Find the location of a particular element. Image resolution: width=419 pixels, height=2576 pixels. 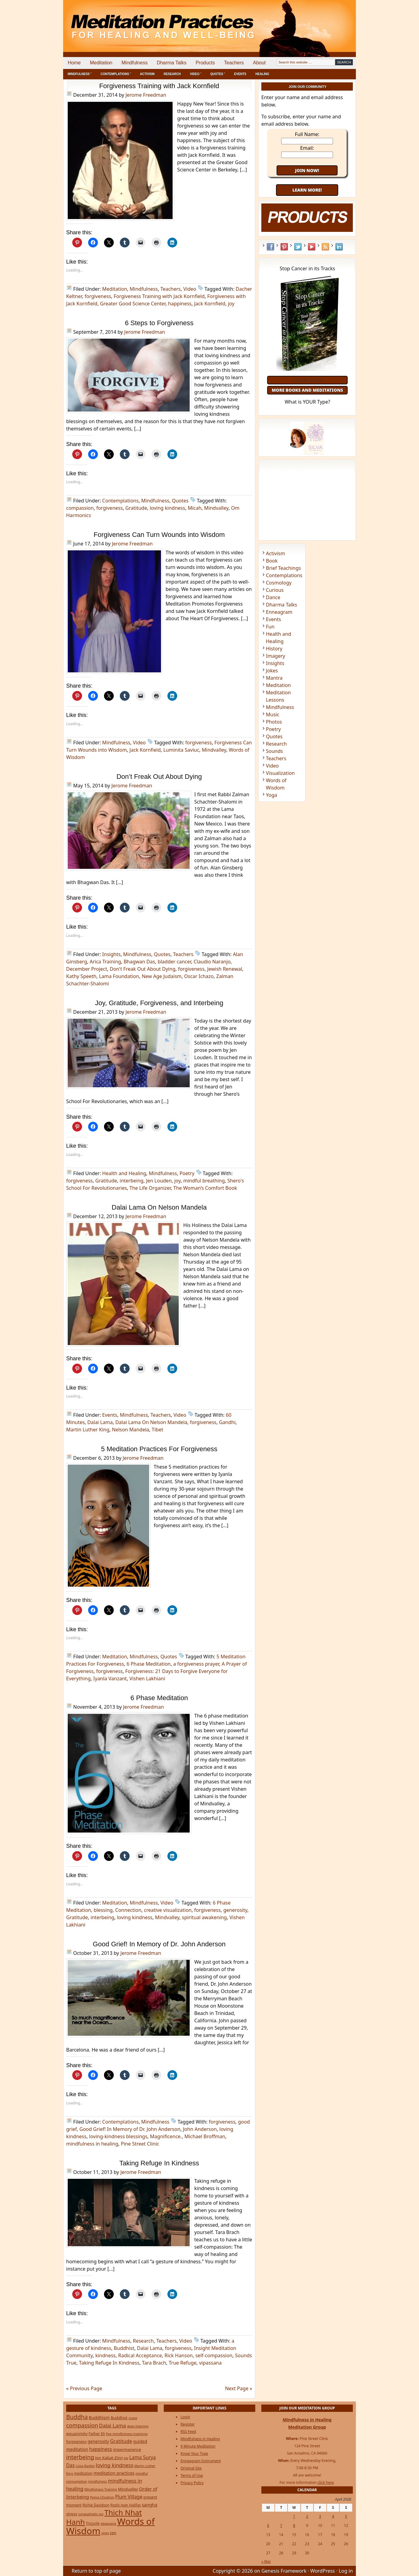

WordPress is located at coordinates (322, 2570).